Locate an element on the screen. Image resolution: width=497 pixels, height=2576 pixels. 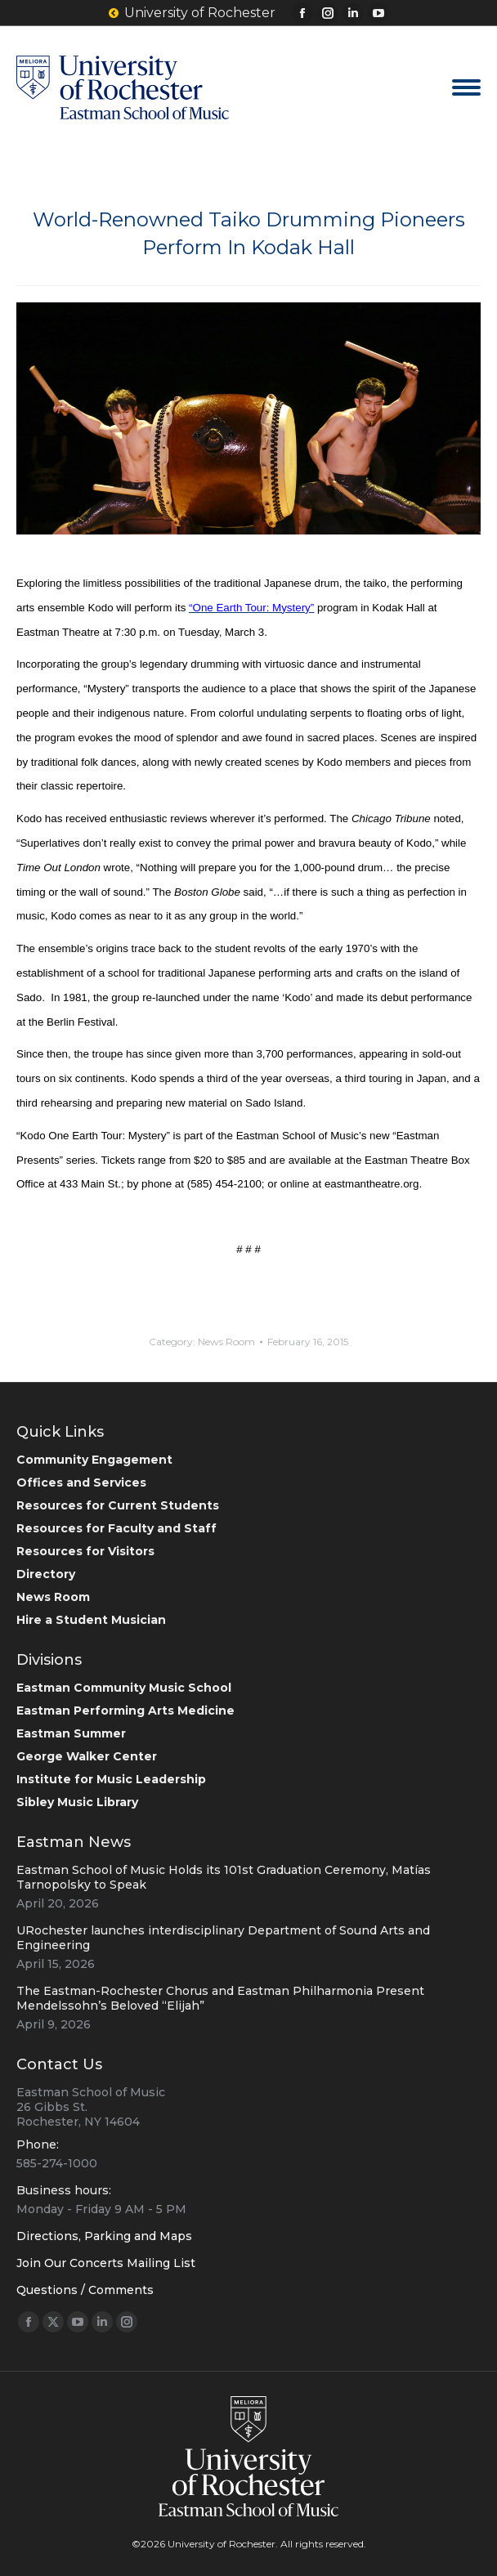
Join Our Concerts Mailing List is located at coordinates (105, 2263).